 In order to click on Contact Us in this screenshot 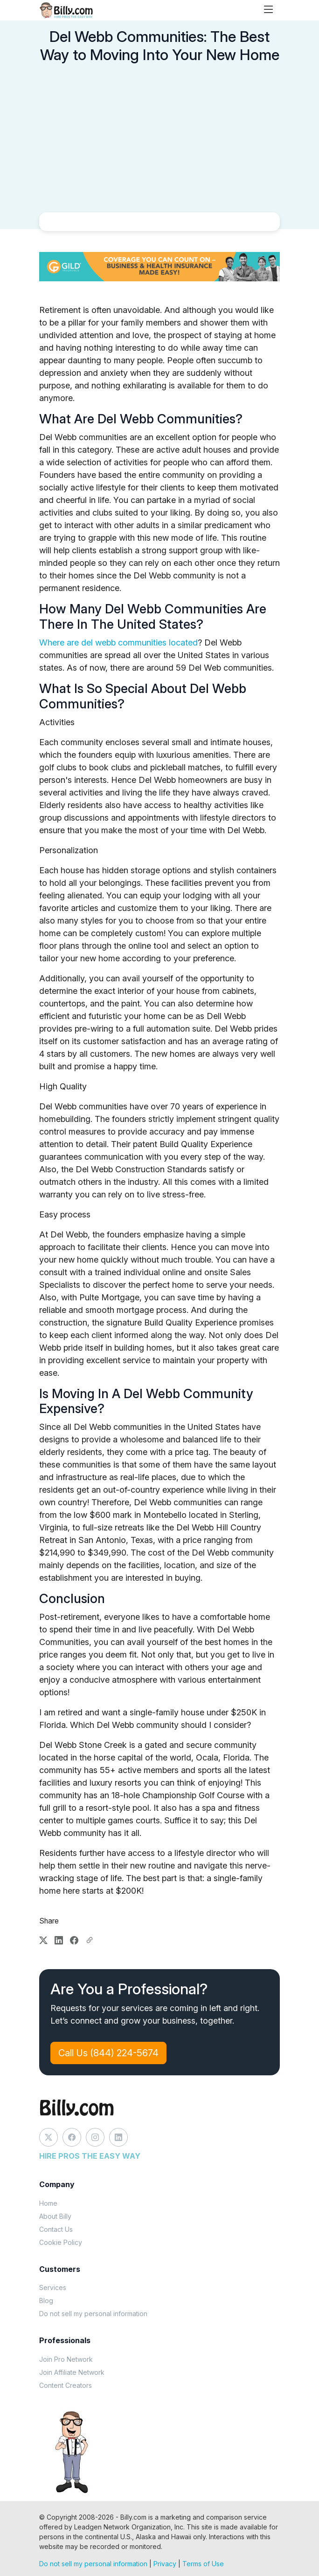, I will do `click(56, 2229)`.